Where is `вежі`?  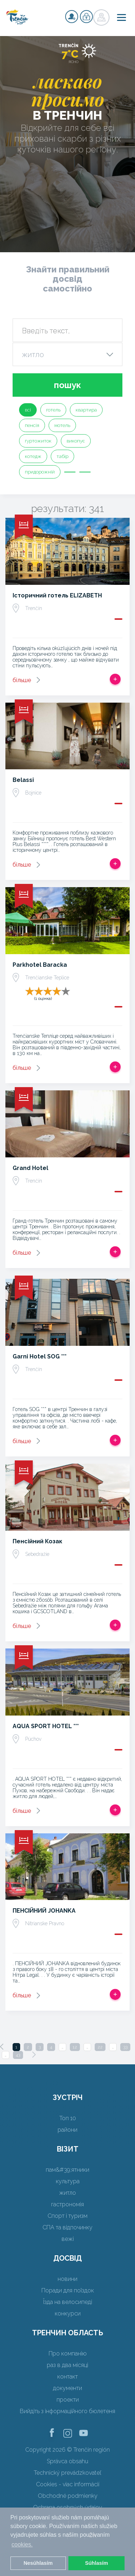 вежі is located at coordinates (68, 2238).